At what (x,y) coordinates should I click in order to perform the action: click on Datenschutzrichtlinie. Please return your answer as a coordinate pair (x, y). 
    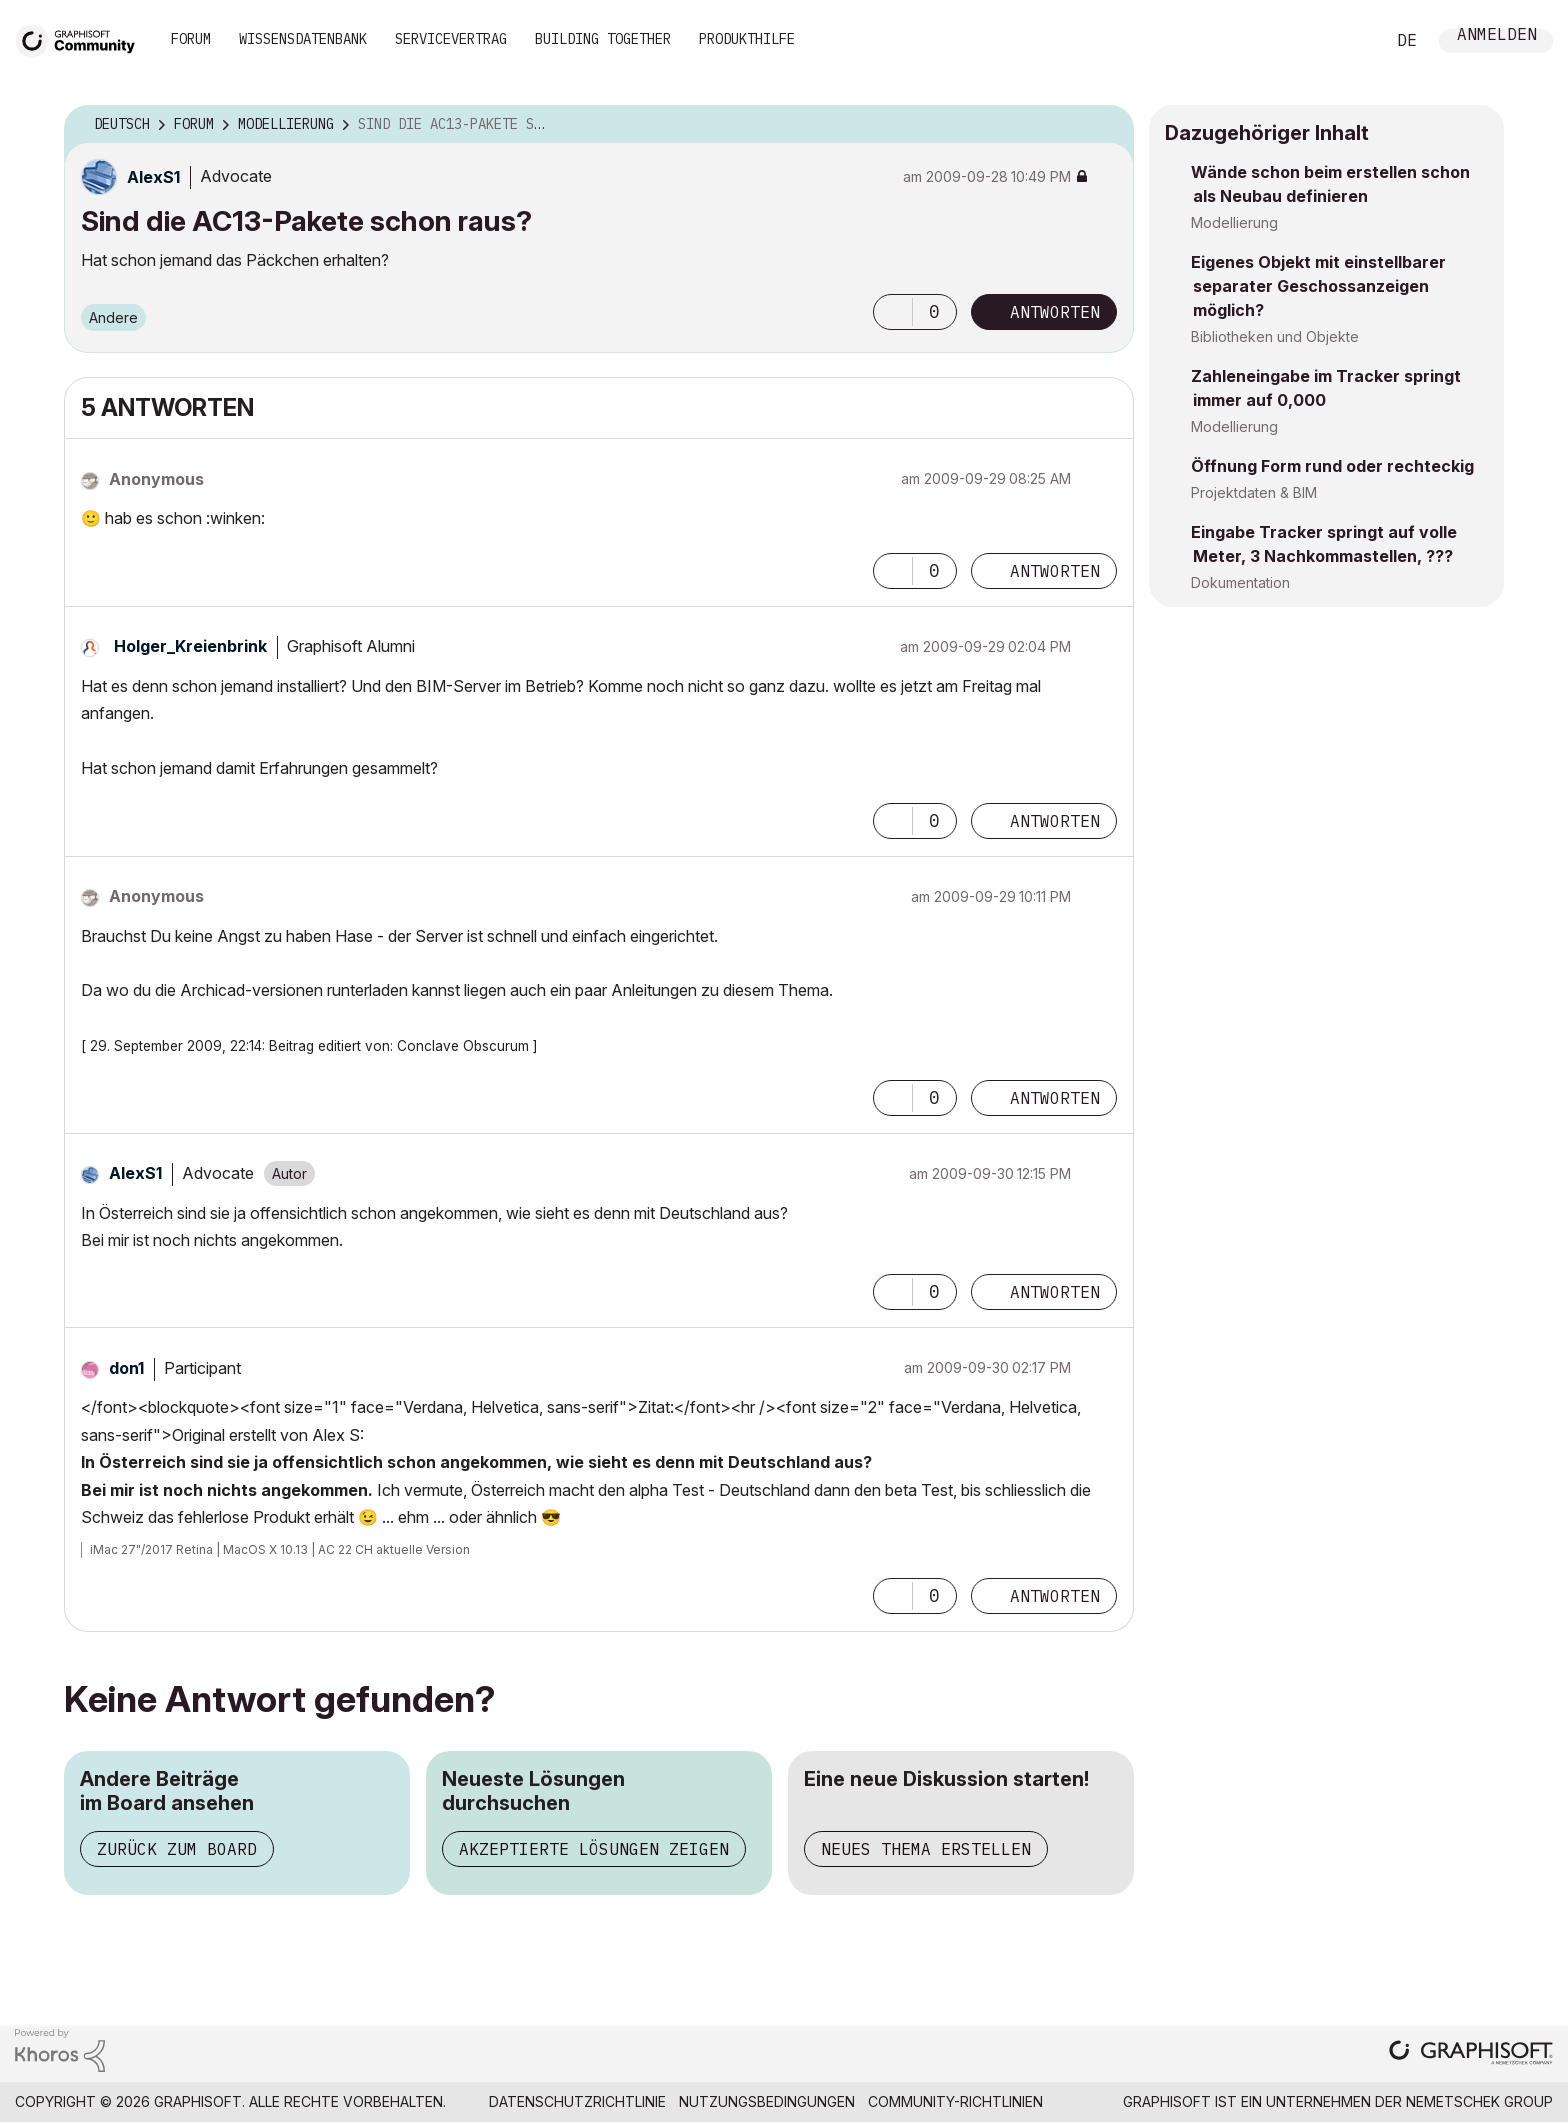
    Looking at the image, I should click on (577, 2101).